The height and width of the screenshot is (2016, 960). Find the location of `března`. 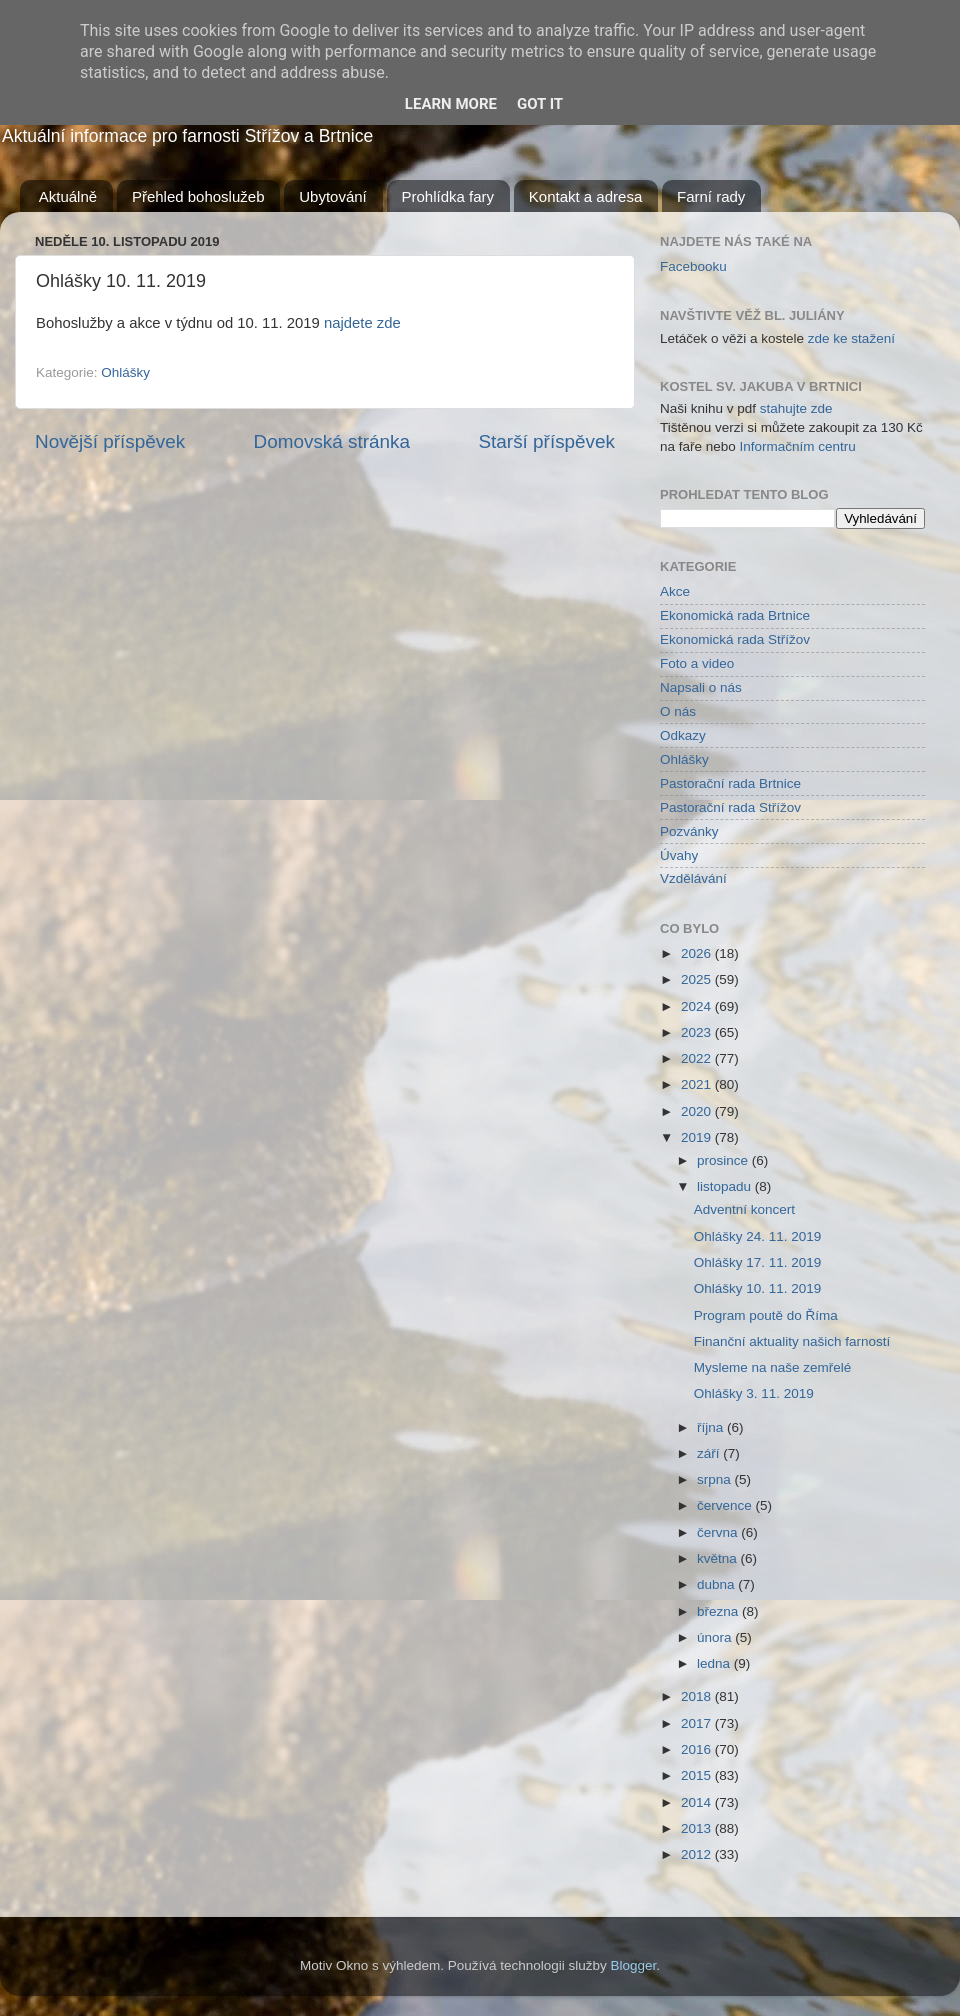

března is located at coordinates (719, 1611).